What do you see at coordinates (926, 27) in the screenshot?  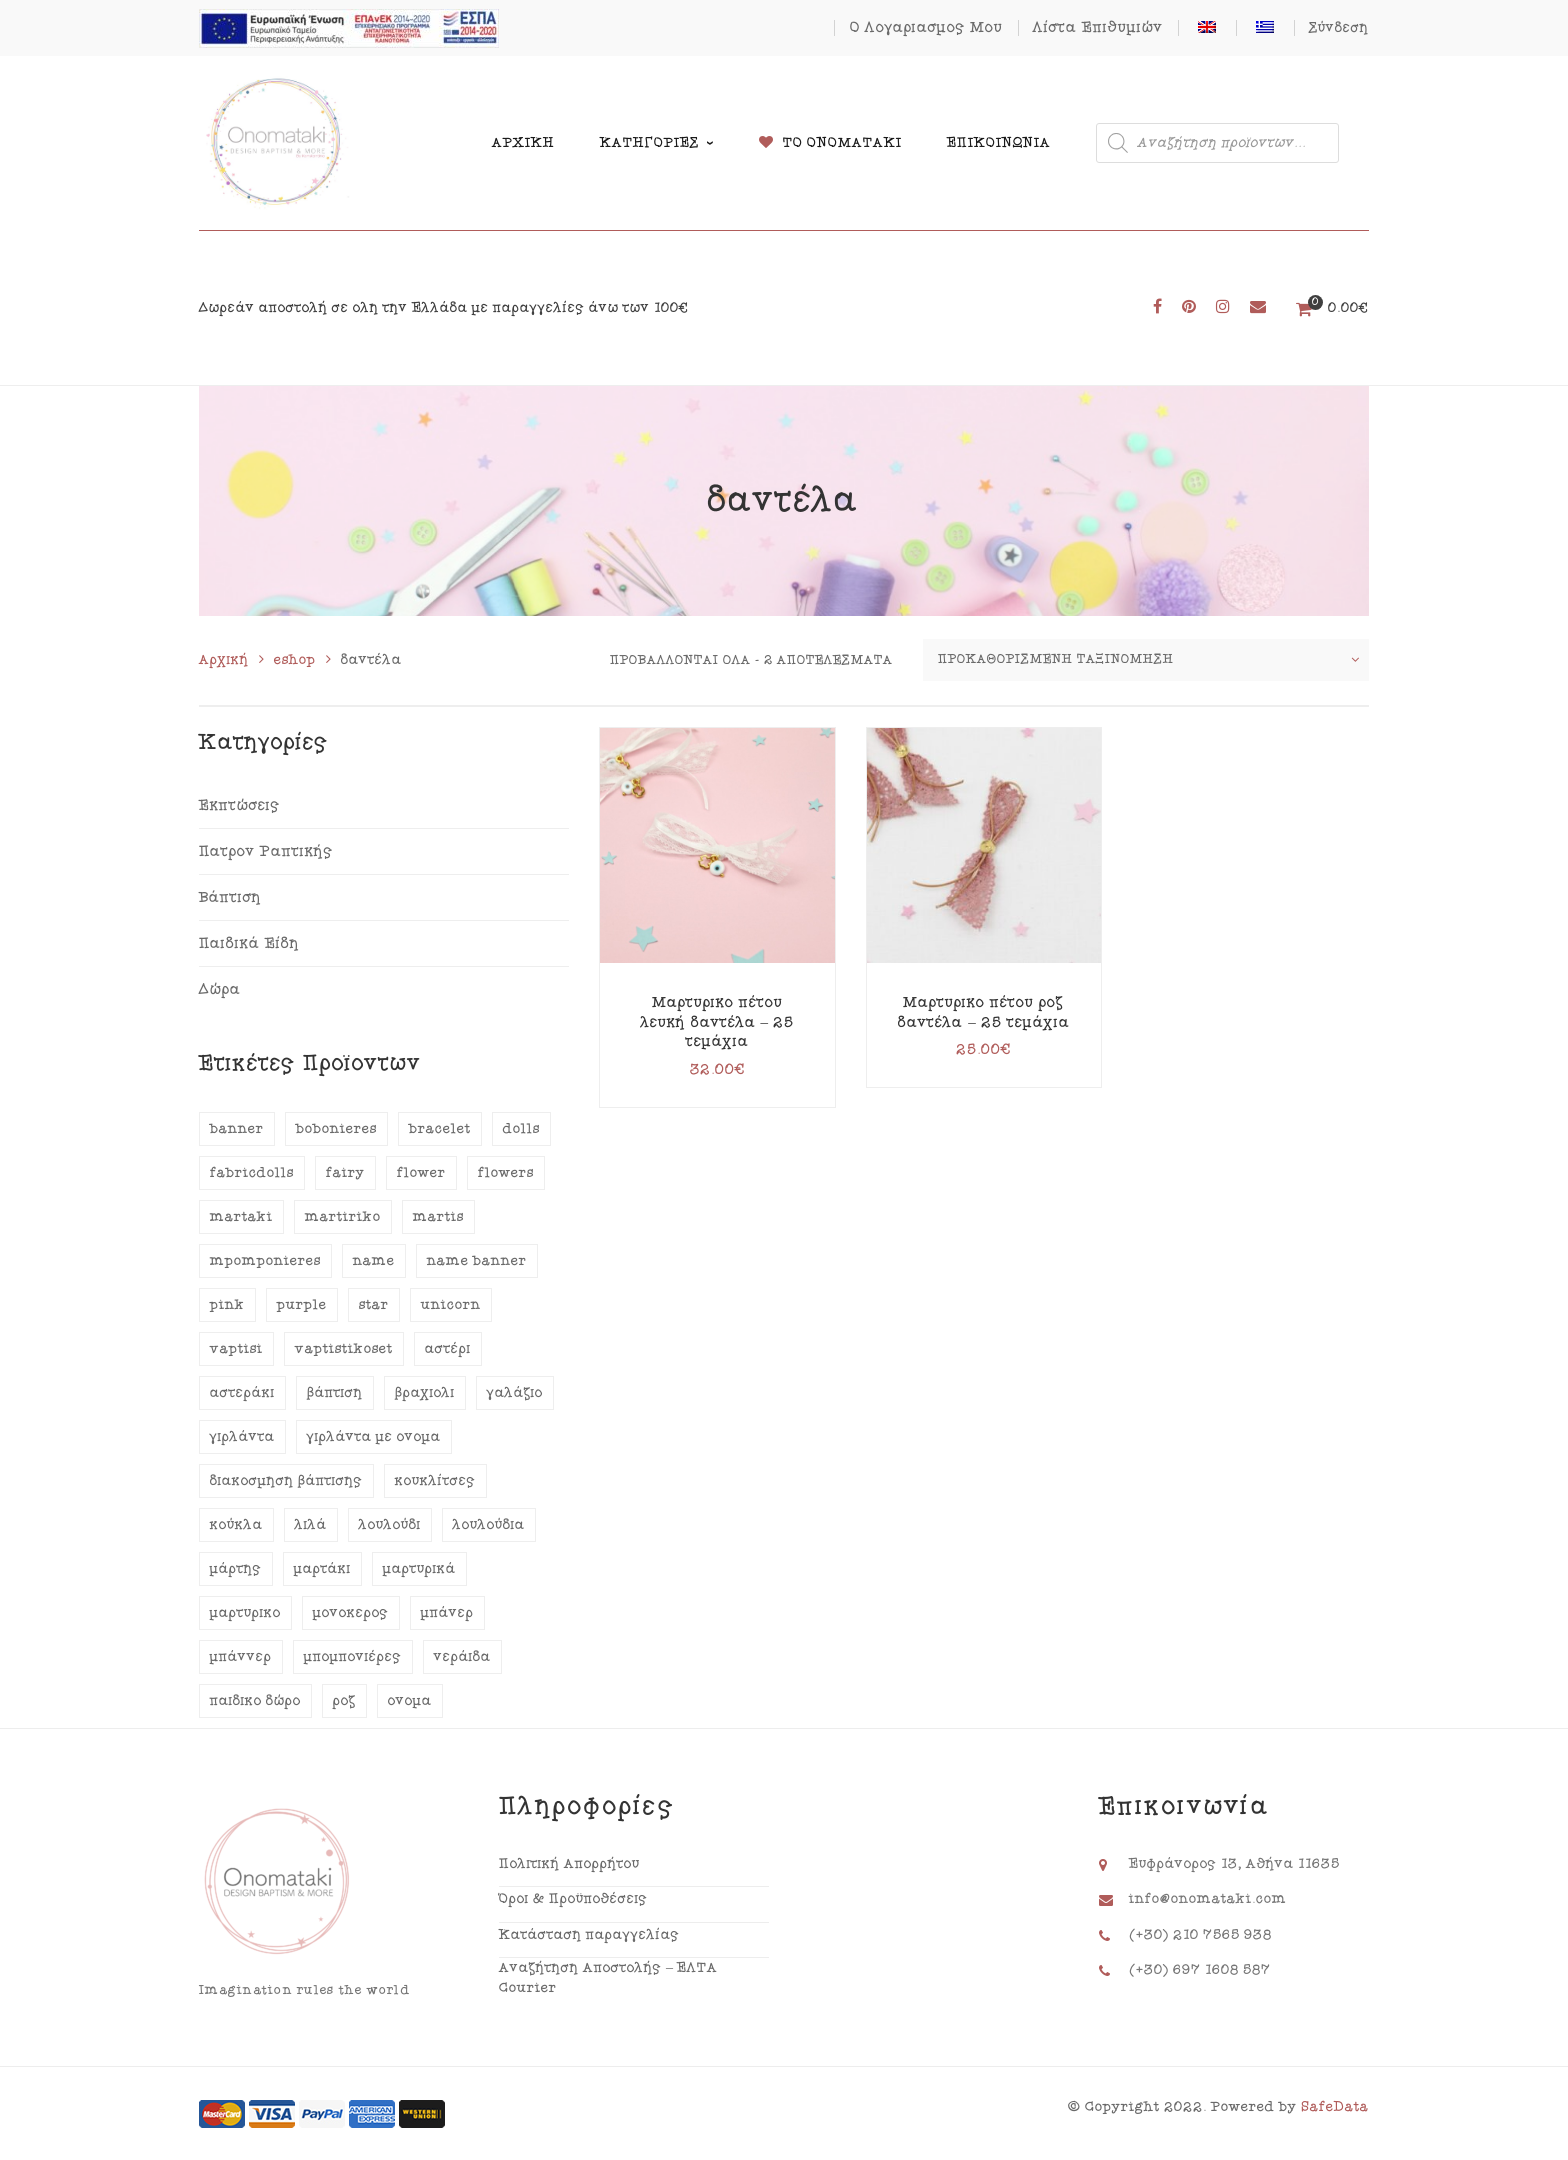 I see `Ο Λογαριασμός Μου` at bounding box center [926, 27].